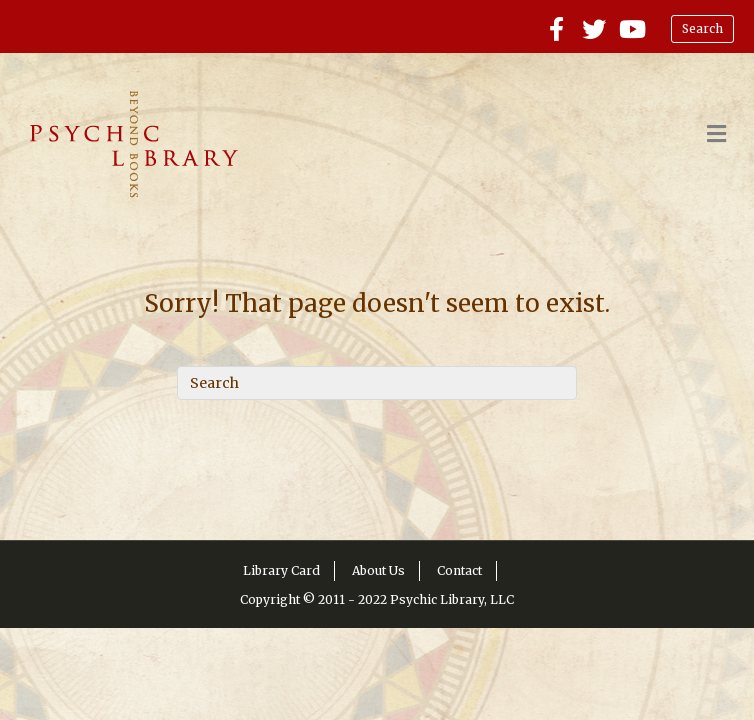 This screenshot has width=754, height=720. Describe the element at coordinates (459, 570) in the screenshot. I see `Contact` at that location.